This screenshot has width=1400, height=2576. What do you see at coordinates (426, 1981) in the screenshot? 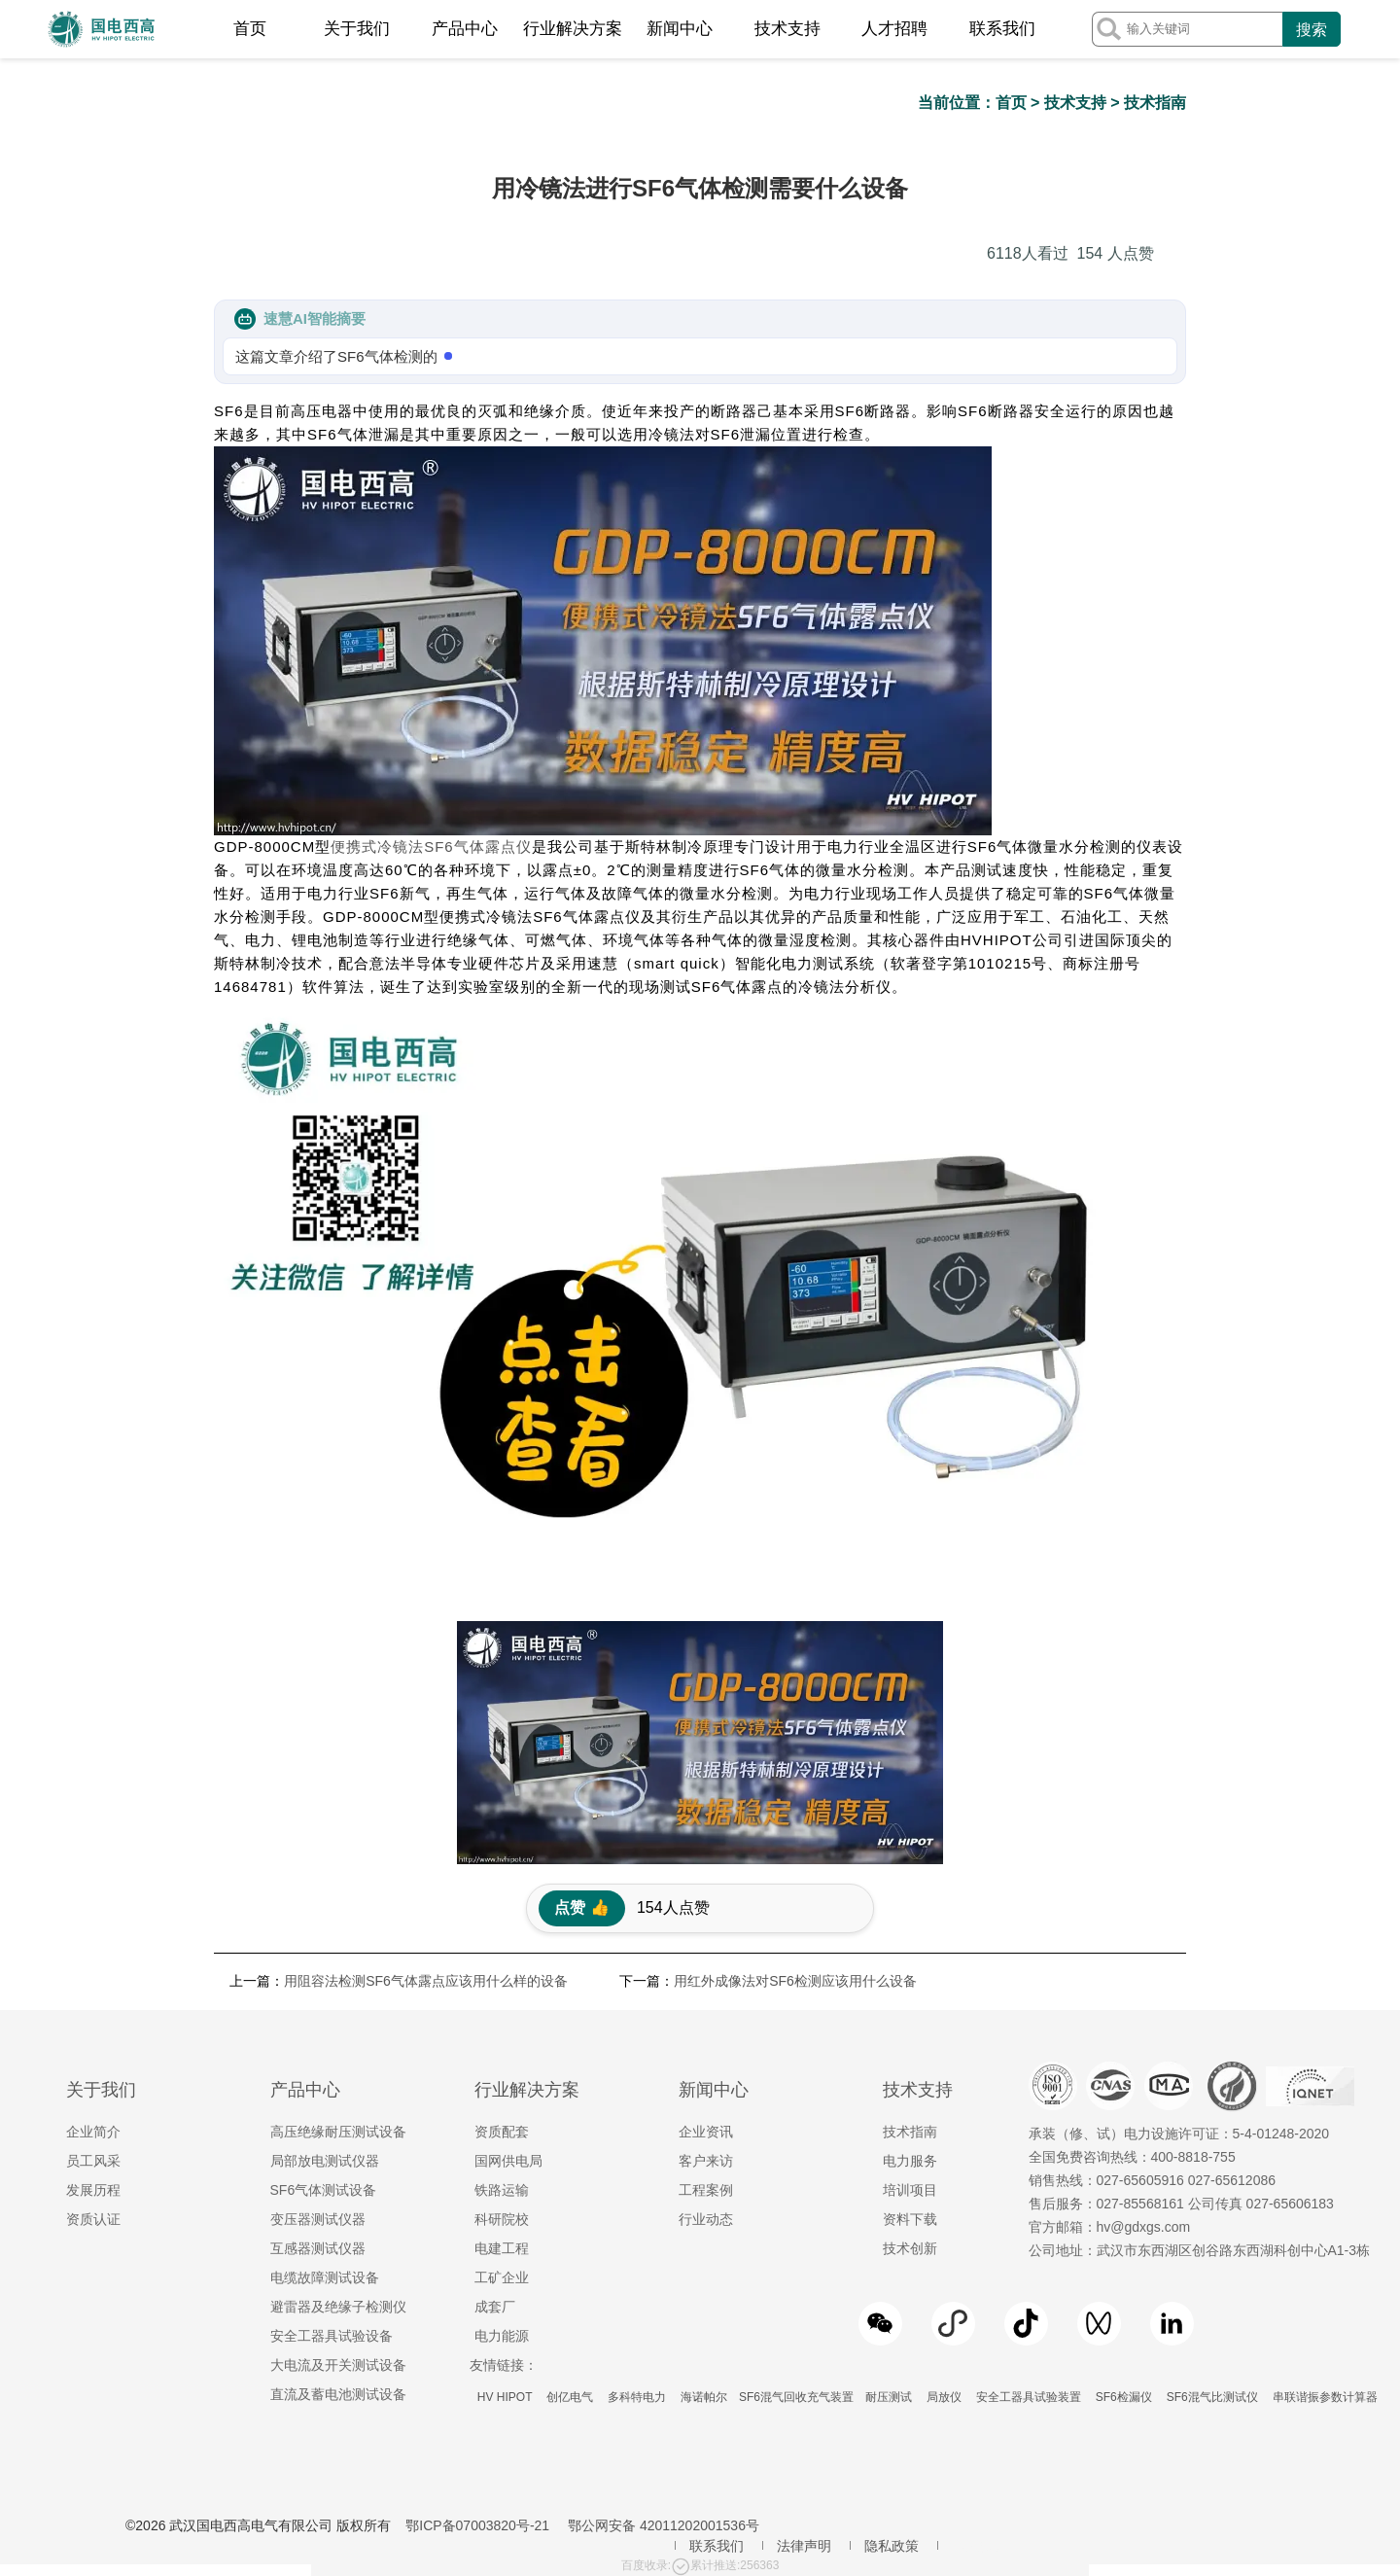
I see `用阻容法检测SF6气体露点应该用什么样的设备` at bounding box center [426, 1981].